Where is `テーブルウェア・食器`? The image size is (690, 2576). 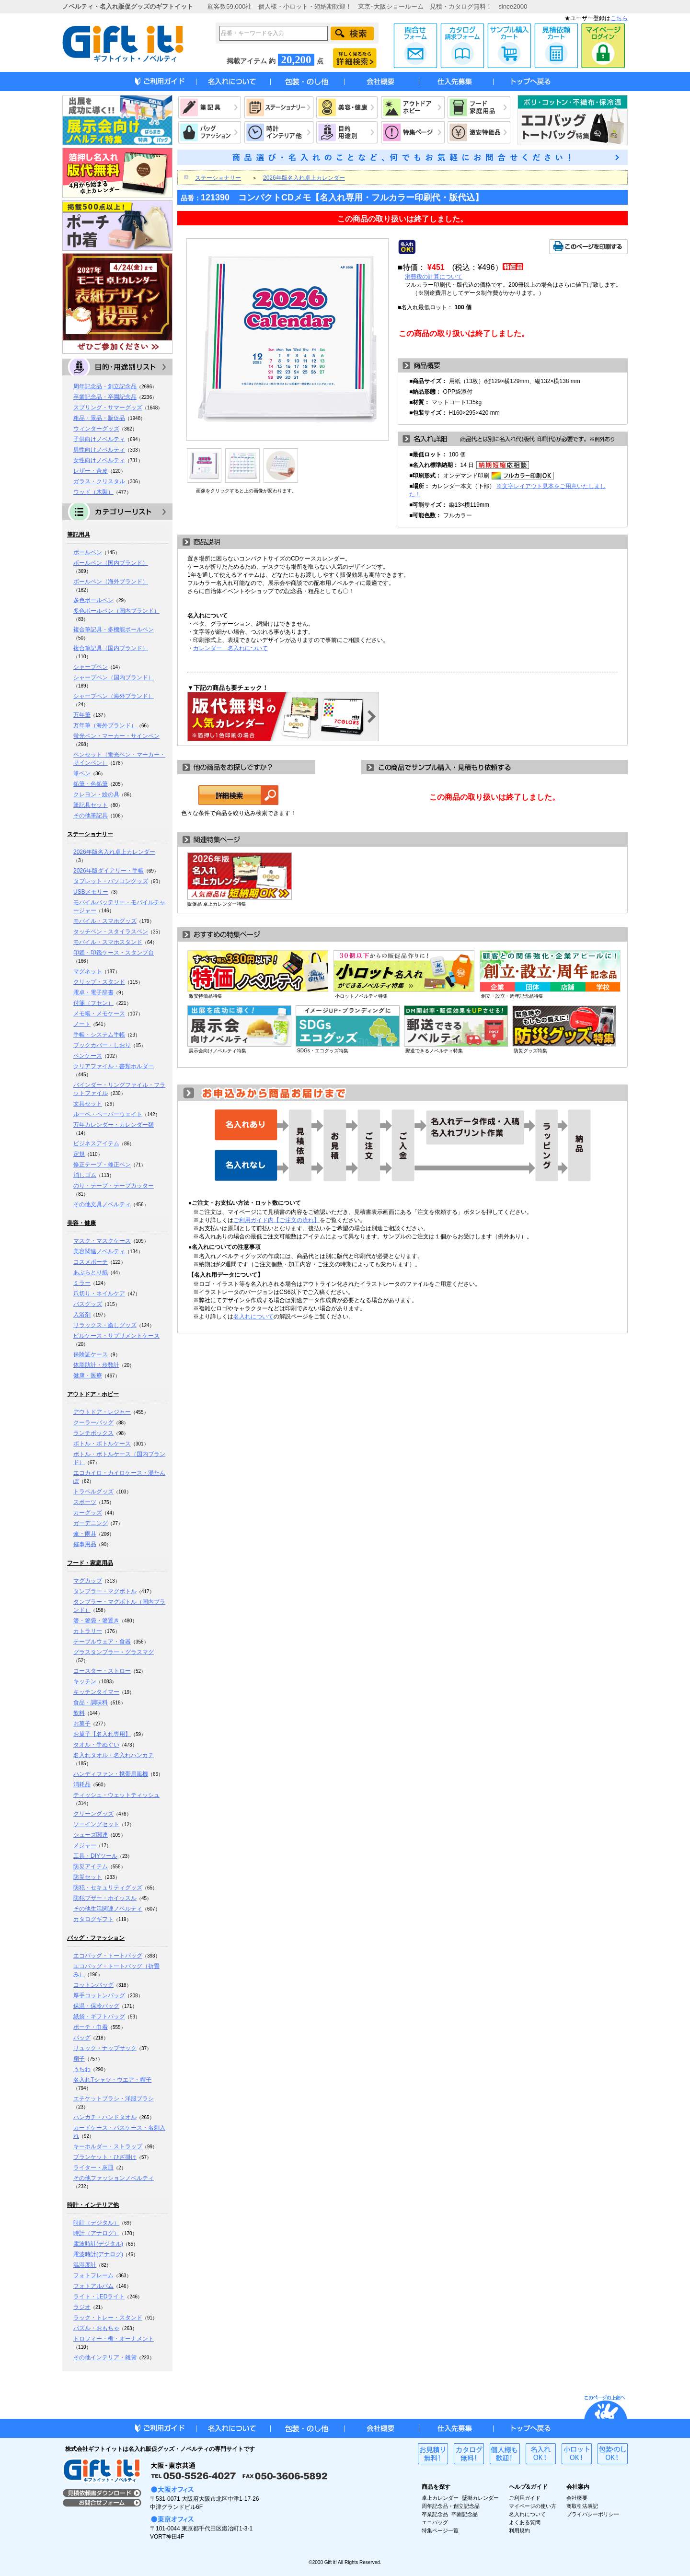
テーブルウェア・食器 is located at coordinates (102, 1641).